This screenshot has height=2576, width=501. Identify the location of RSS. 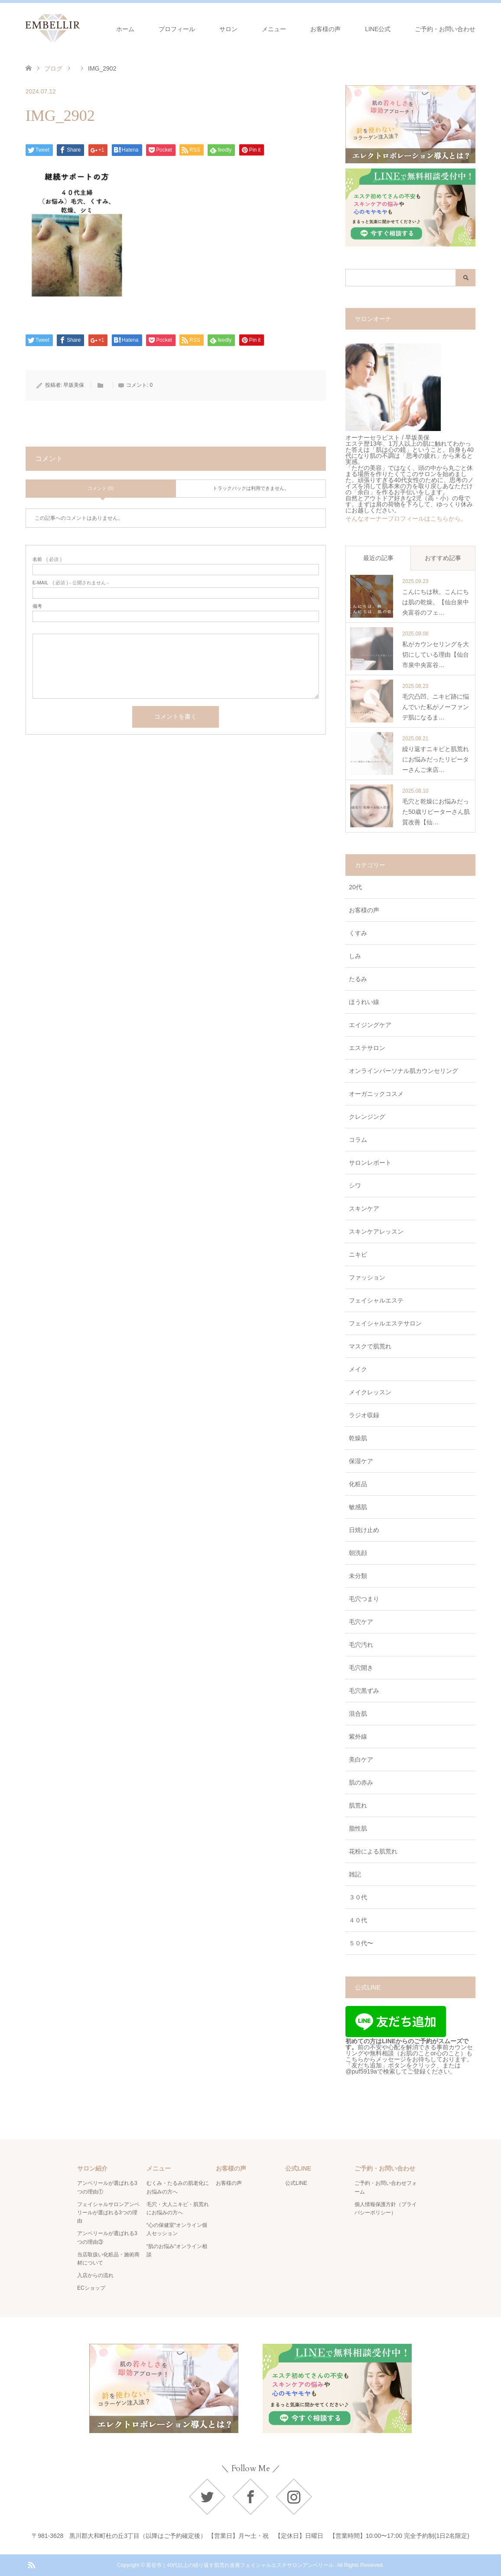
(31, 2564).